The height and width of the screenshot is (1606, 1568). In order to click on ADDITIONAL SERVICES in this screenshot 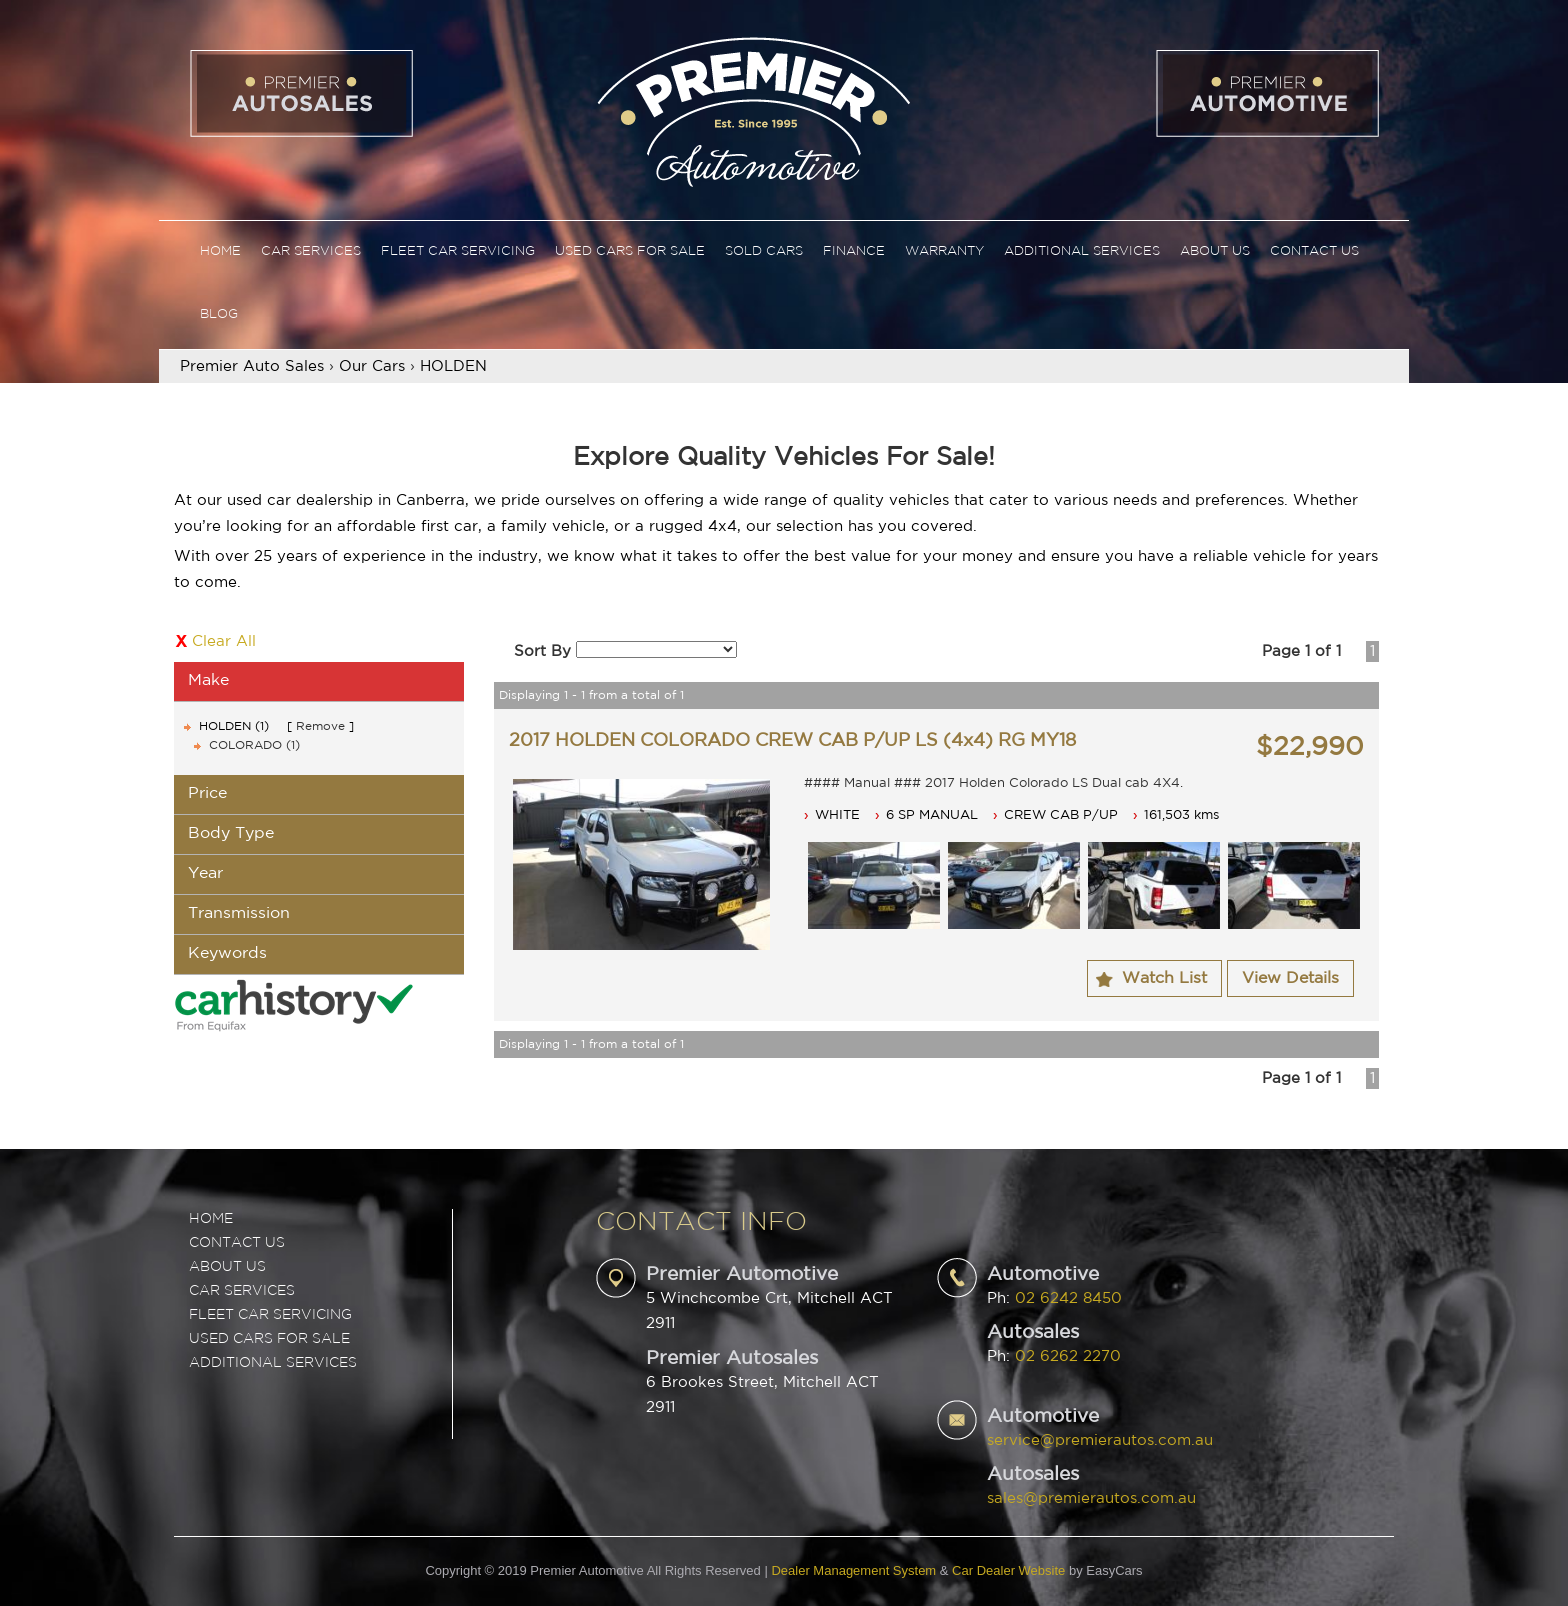, I will do `click(273, 1363)`.